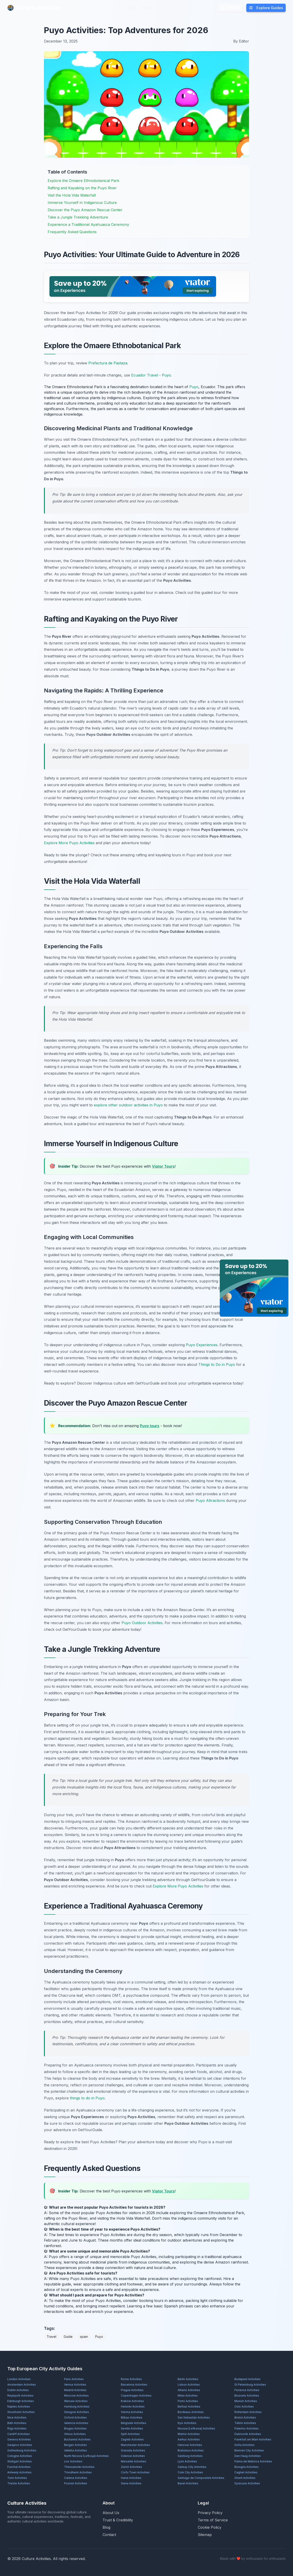  Describe the element at coordinates (135, 2445) in the screenshot. I see `Manchester Activities` at that location.